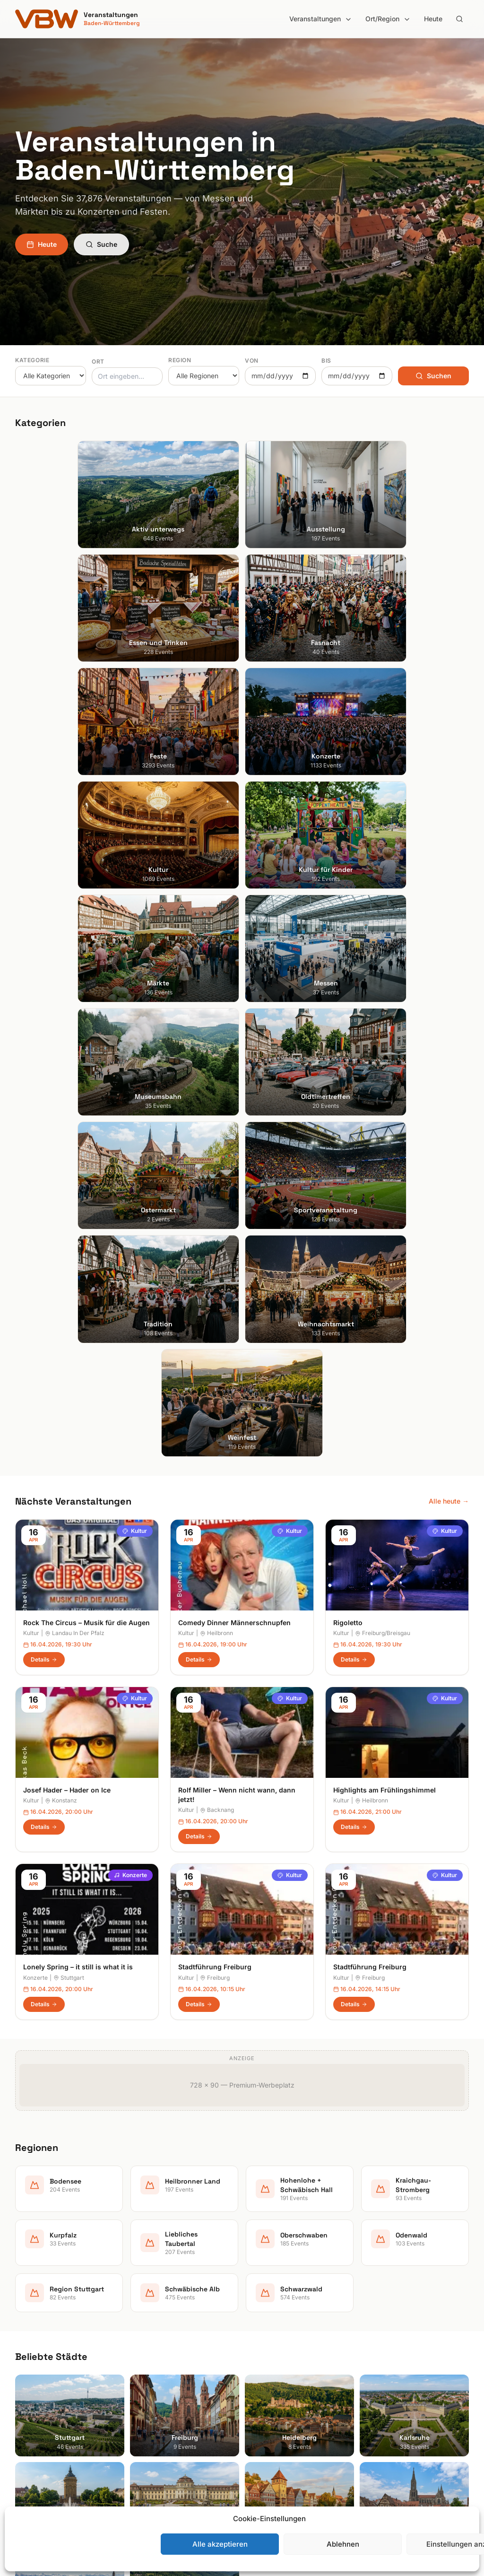  What do you see at coordinates (179, 360) in the screenshot?
I see `Region` at bounding box center [179, 360].